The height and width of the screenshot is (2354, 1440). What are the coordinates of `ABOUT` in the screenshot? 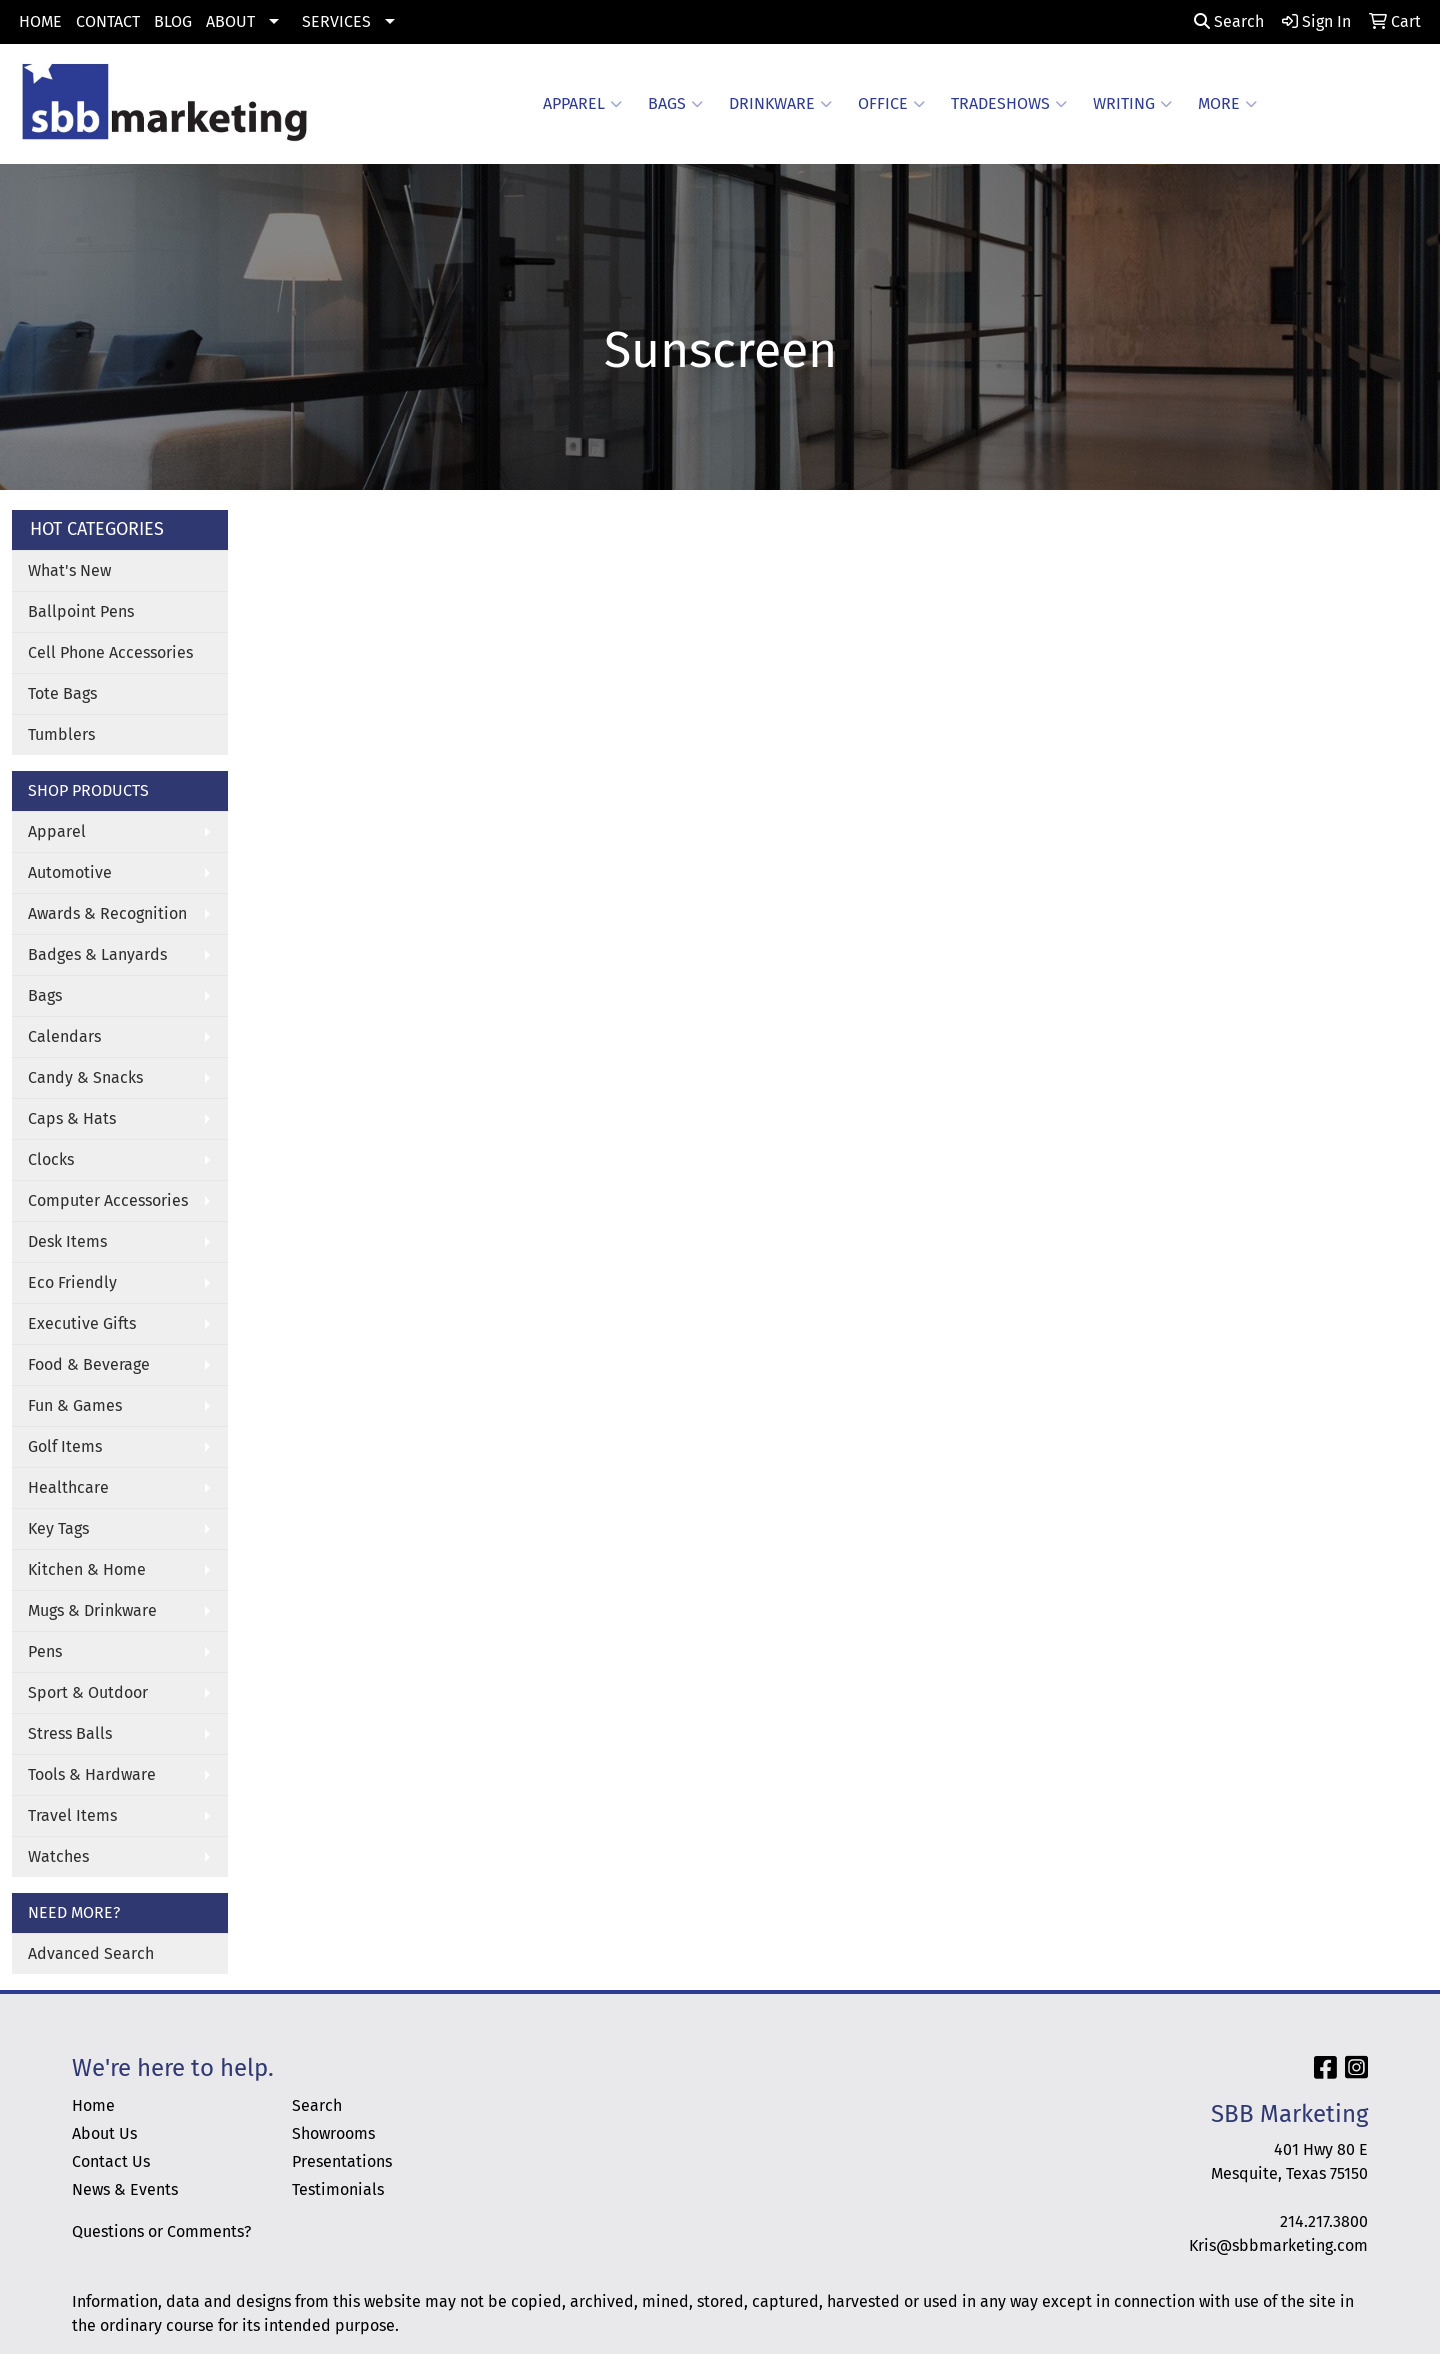 It's located at (230, 21).